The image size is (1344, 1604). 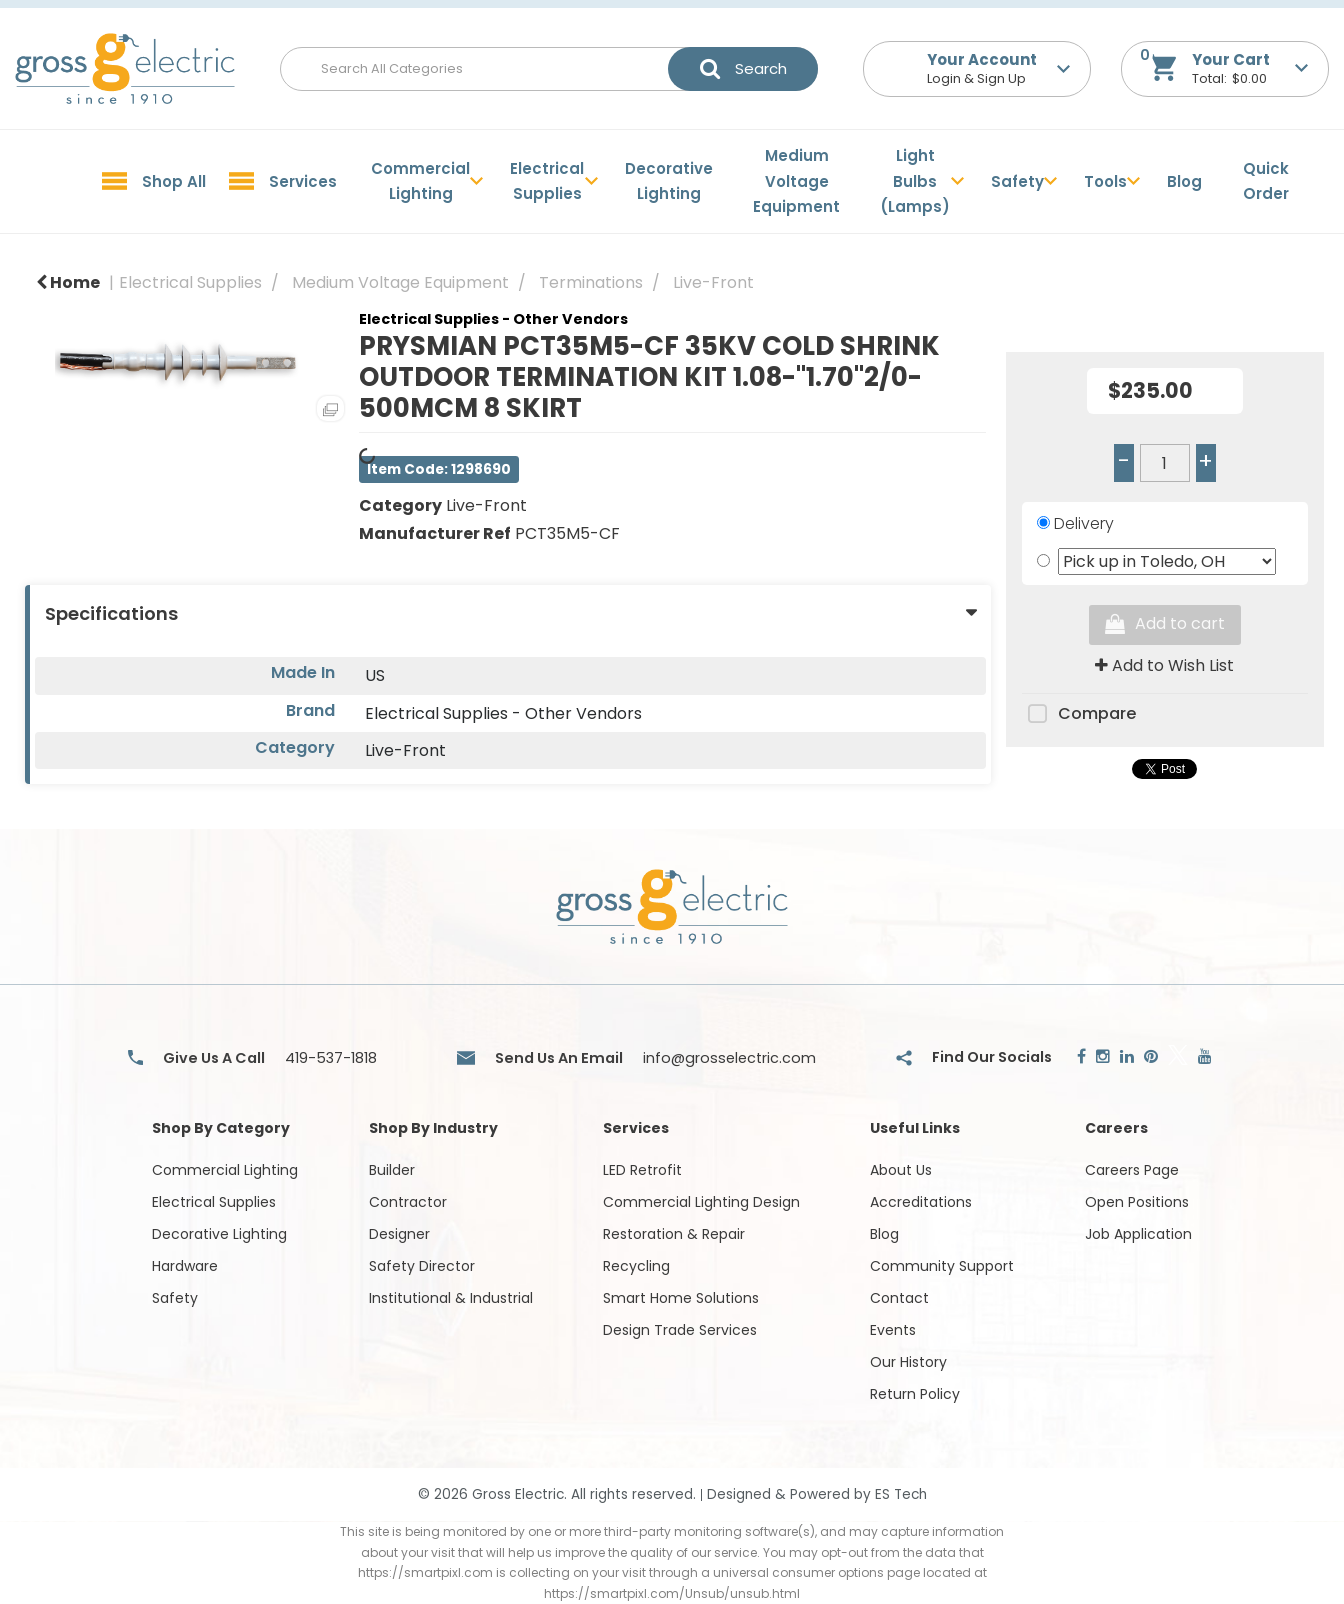 I want to click on Tools, so click(x=1105, y=181).